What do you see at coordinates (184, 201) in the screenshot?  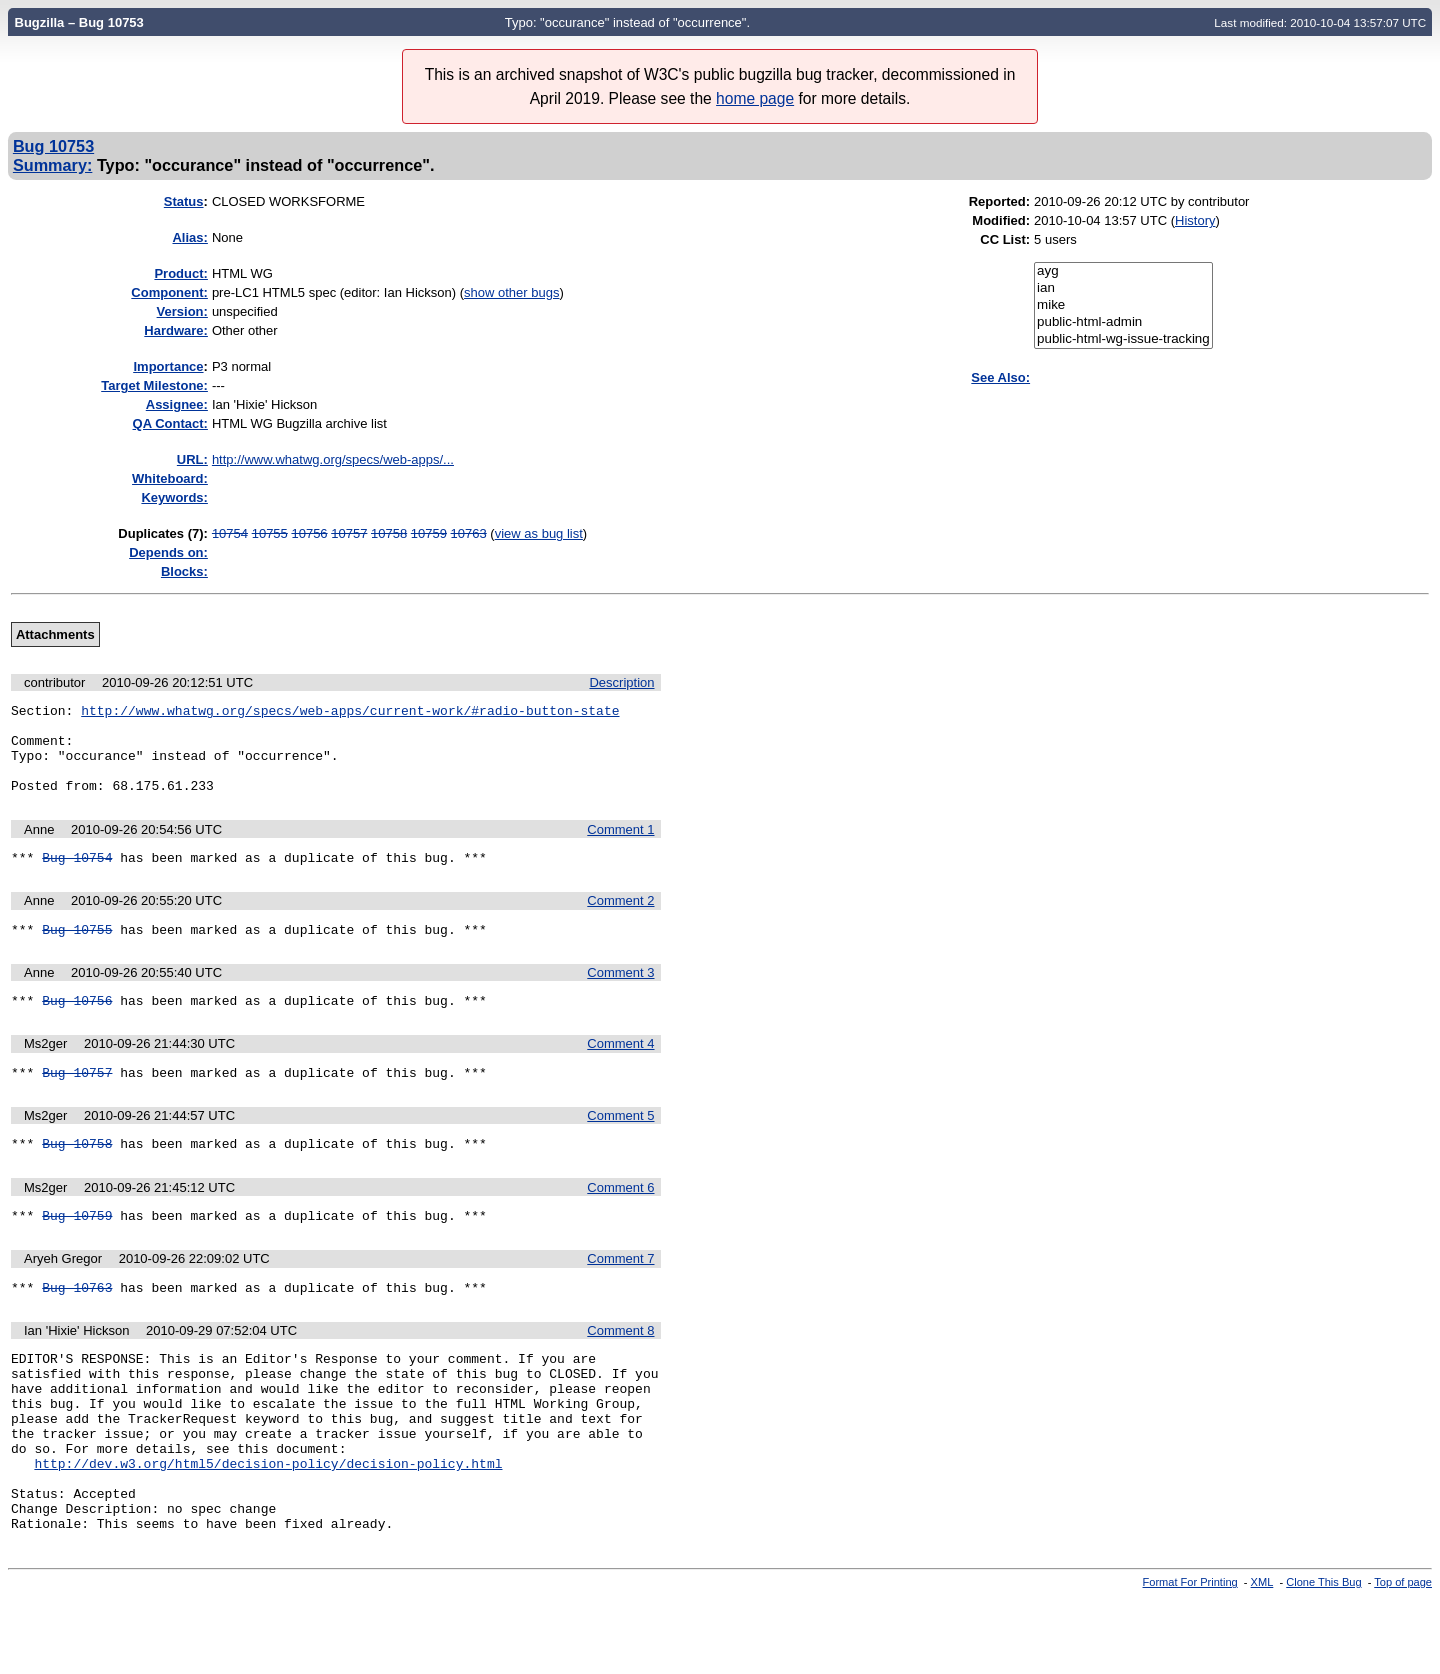 I see `Status` at bounding box center [184, 201].